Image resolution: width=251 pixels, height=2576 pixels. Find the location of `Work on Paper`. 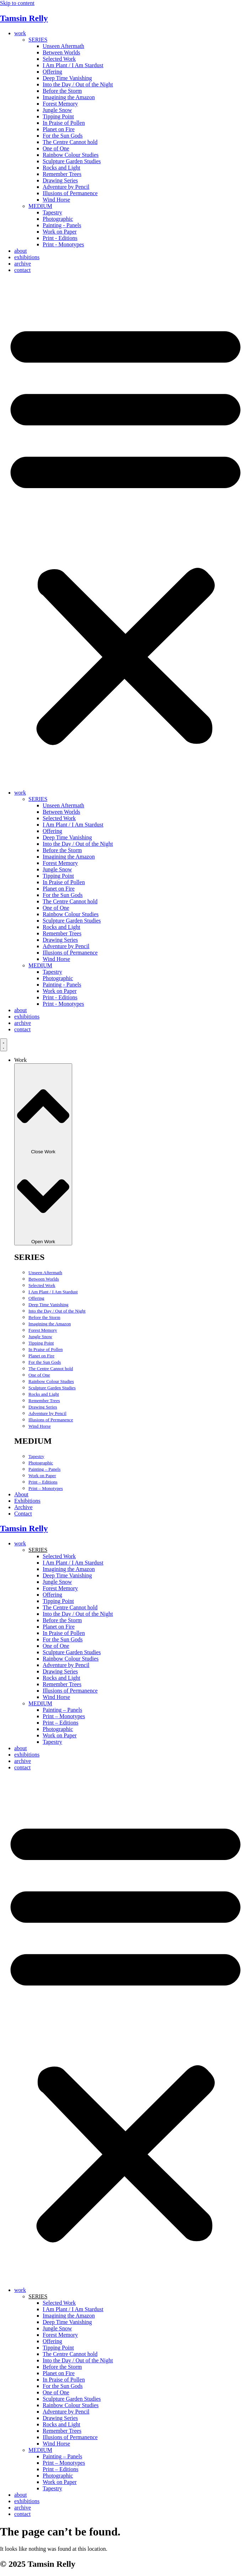

Work on Paper is located at coordinates (60, 232).